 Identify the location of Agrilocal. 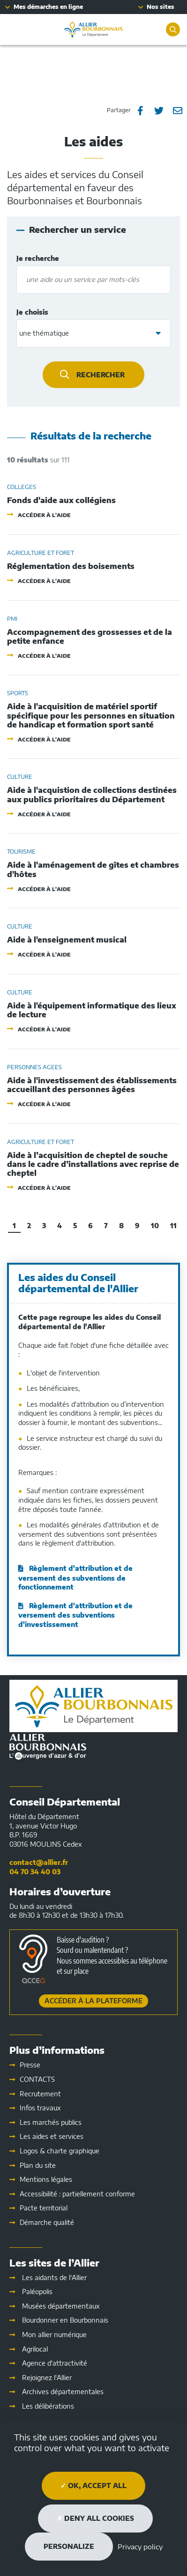
(35, 2349).